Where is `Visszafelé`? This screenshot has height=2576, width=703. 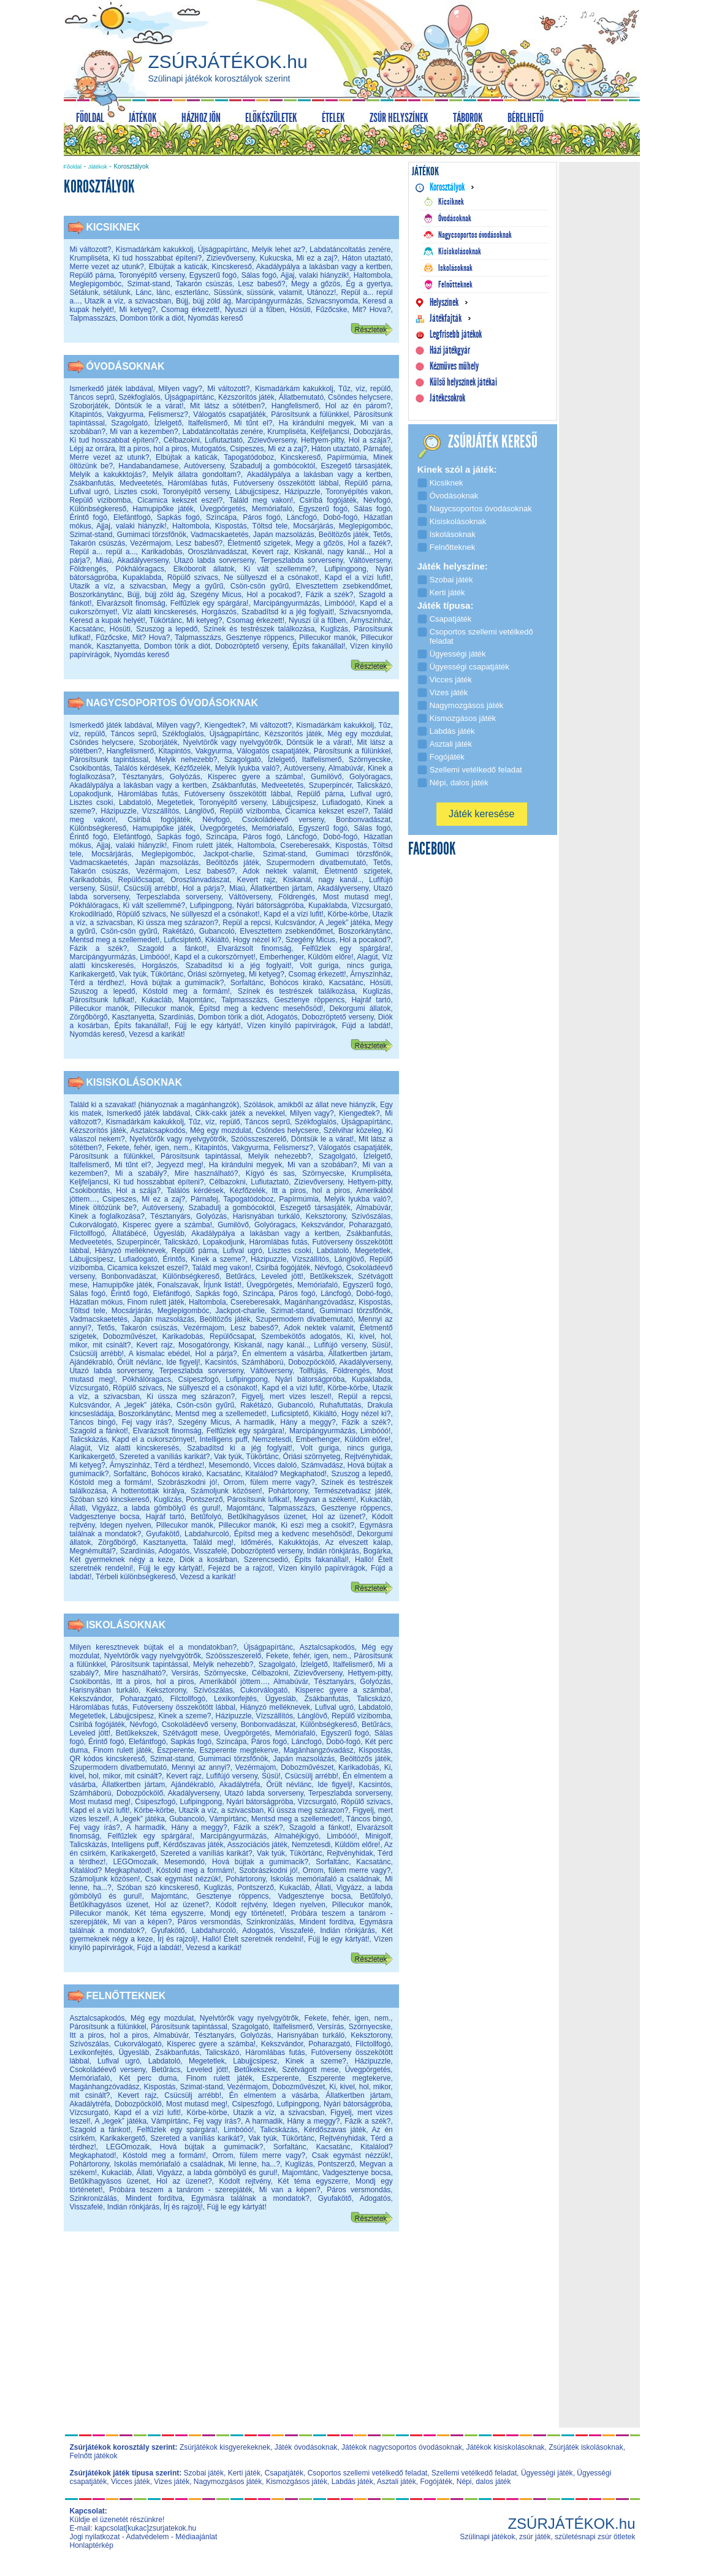 Visszafelé is located at coordinates (210, 1551).